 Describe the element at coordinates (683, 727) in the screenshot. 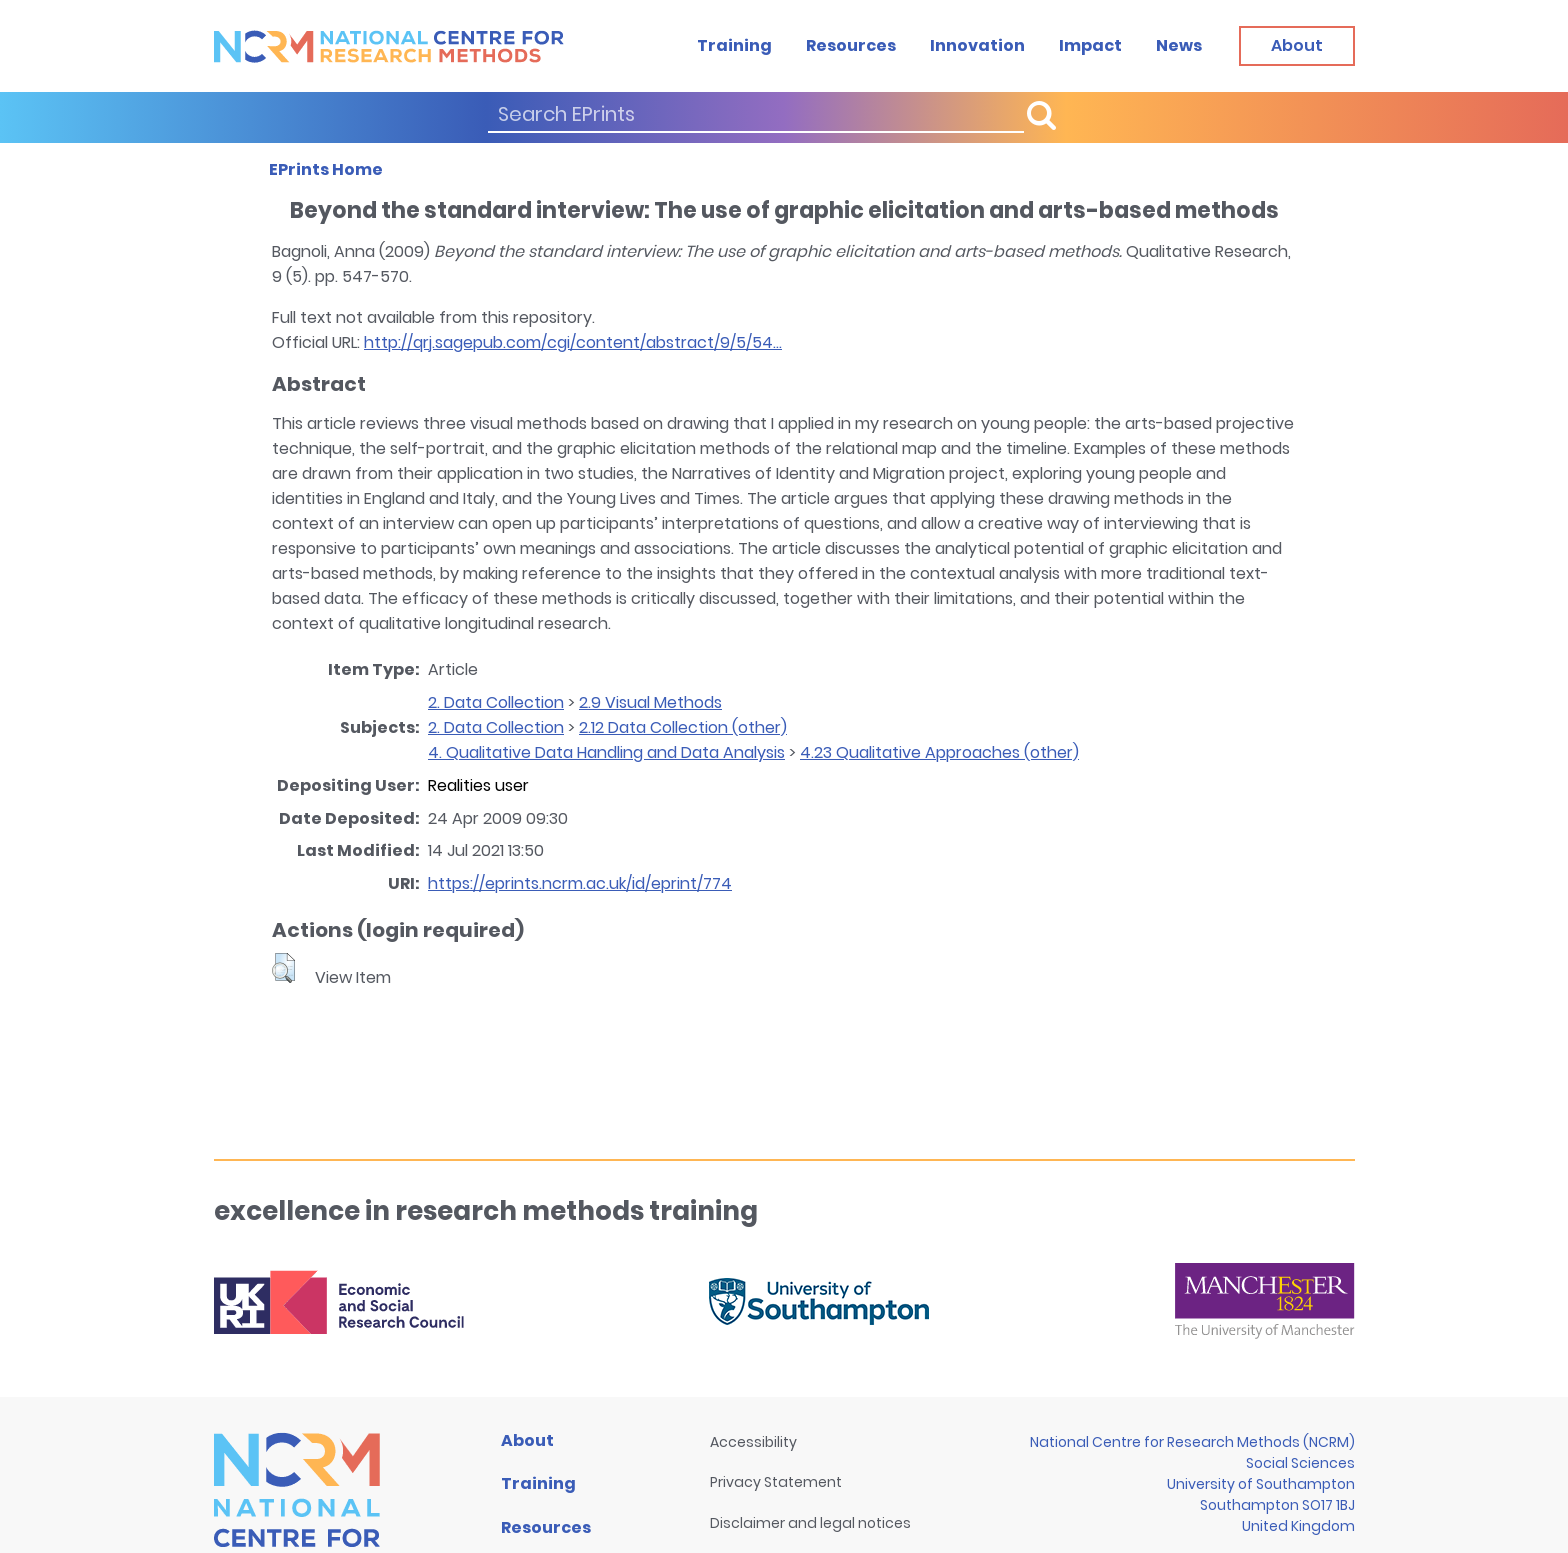

I see `2.12 Data Collection (other)` at that location.